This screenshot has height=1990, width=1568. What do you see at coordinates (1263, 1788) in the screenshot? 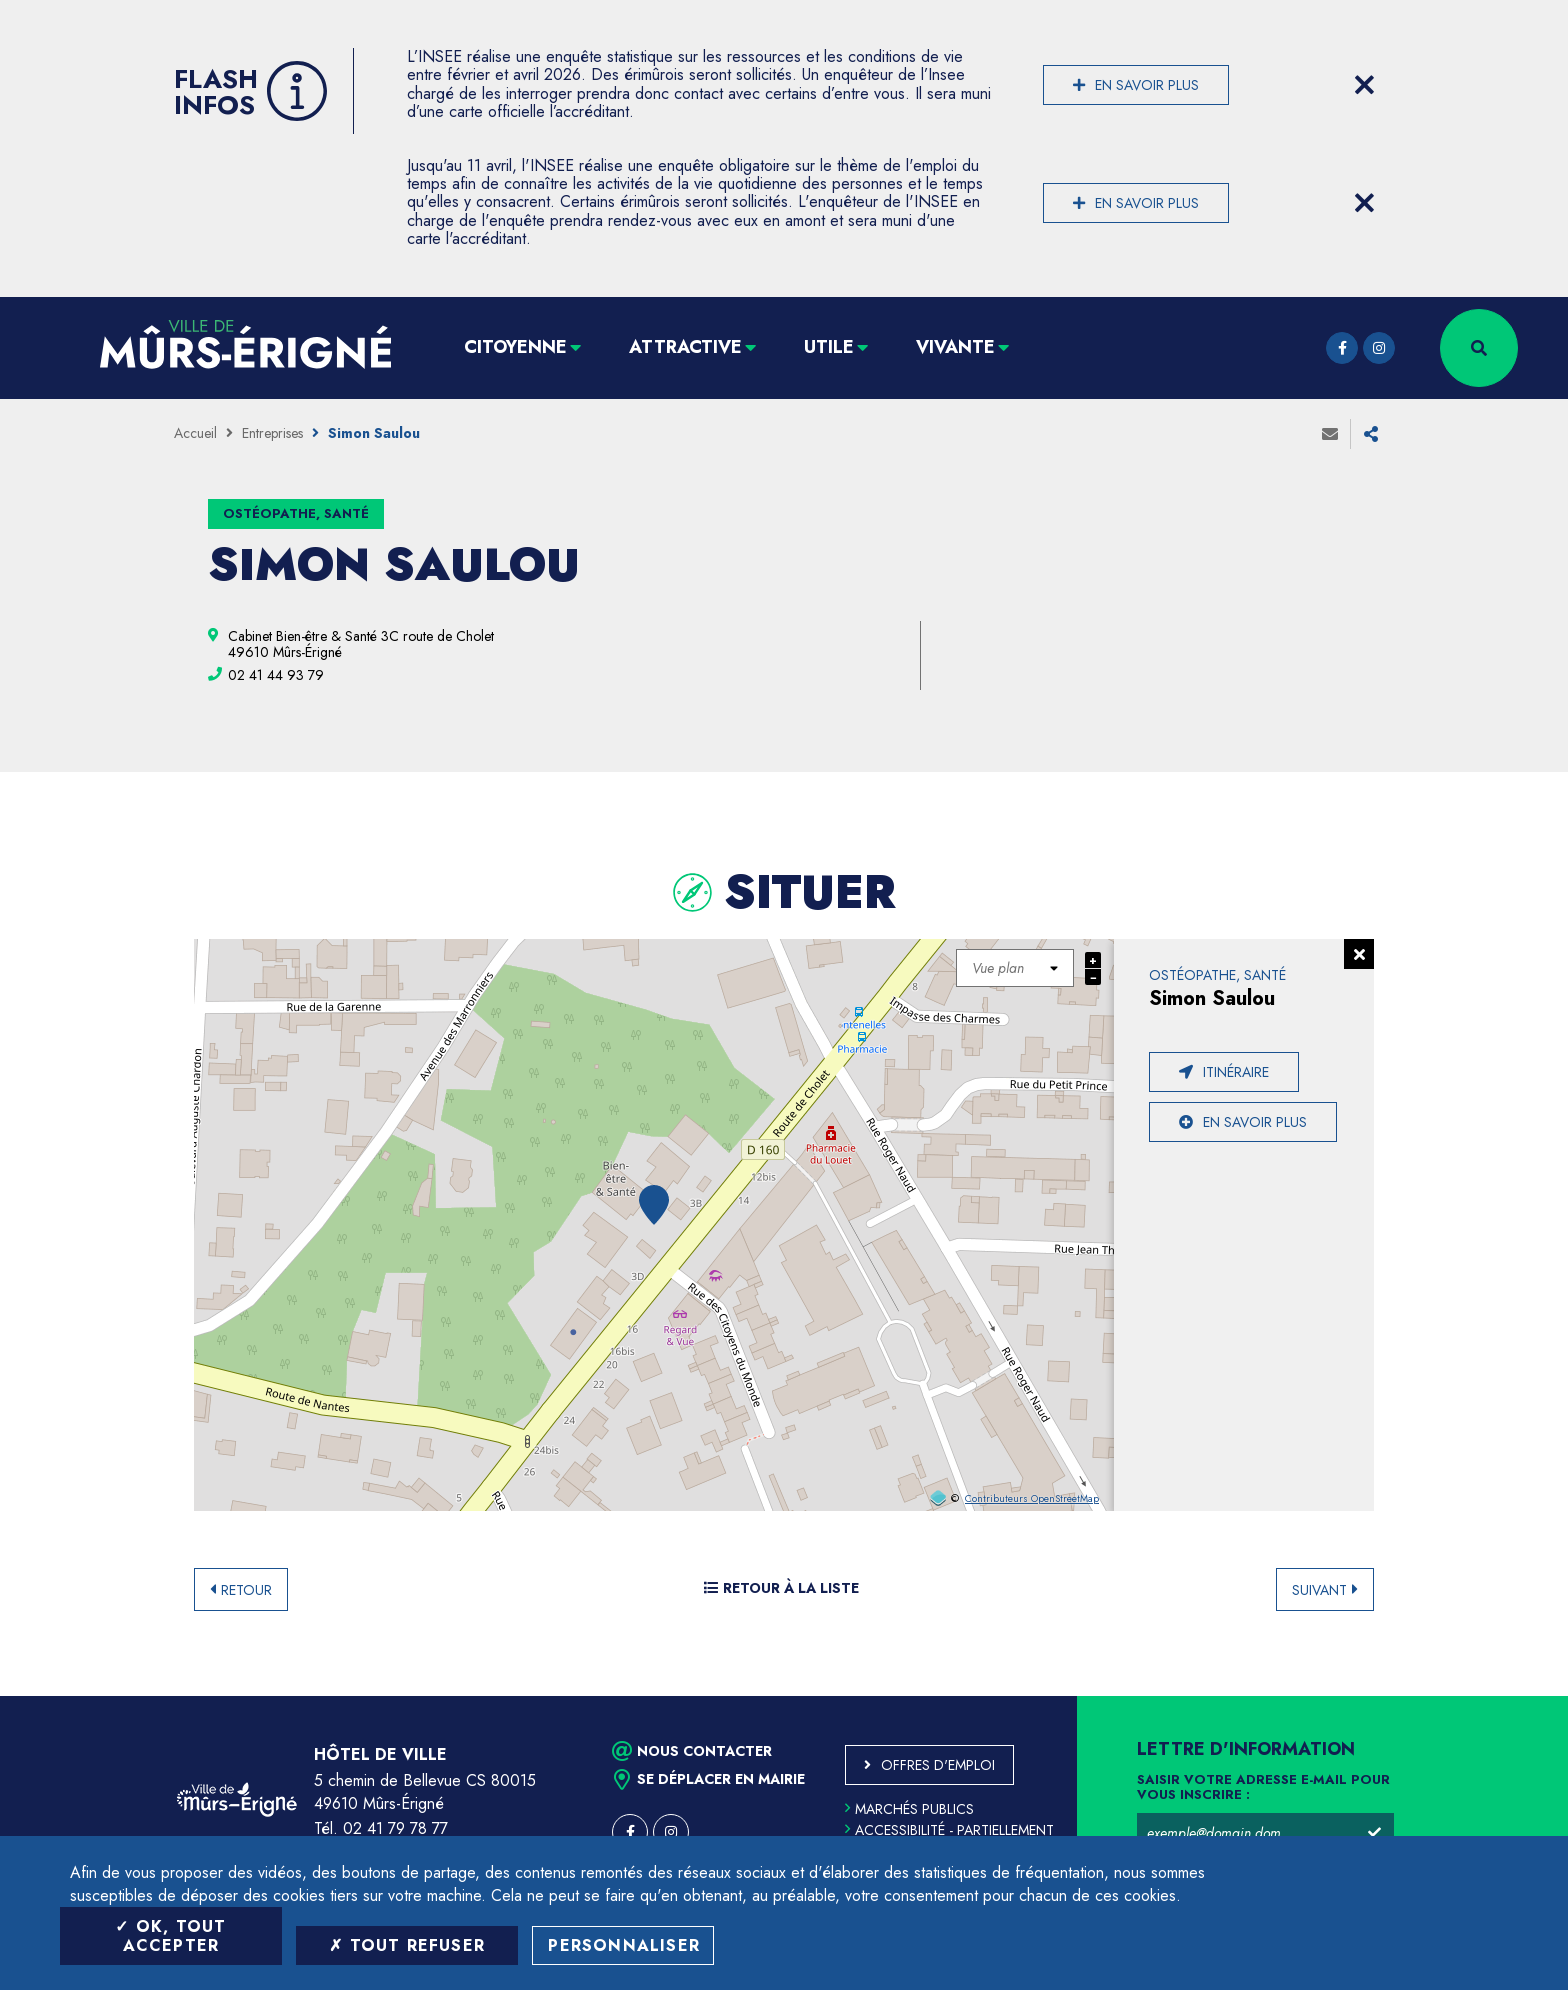
I see `Saisir votre adresse e-mail pour vous inscrire :` at bounding box center [1263, 1788].